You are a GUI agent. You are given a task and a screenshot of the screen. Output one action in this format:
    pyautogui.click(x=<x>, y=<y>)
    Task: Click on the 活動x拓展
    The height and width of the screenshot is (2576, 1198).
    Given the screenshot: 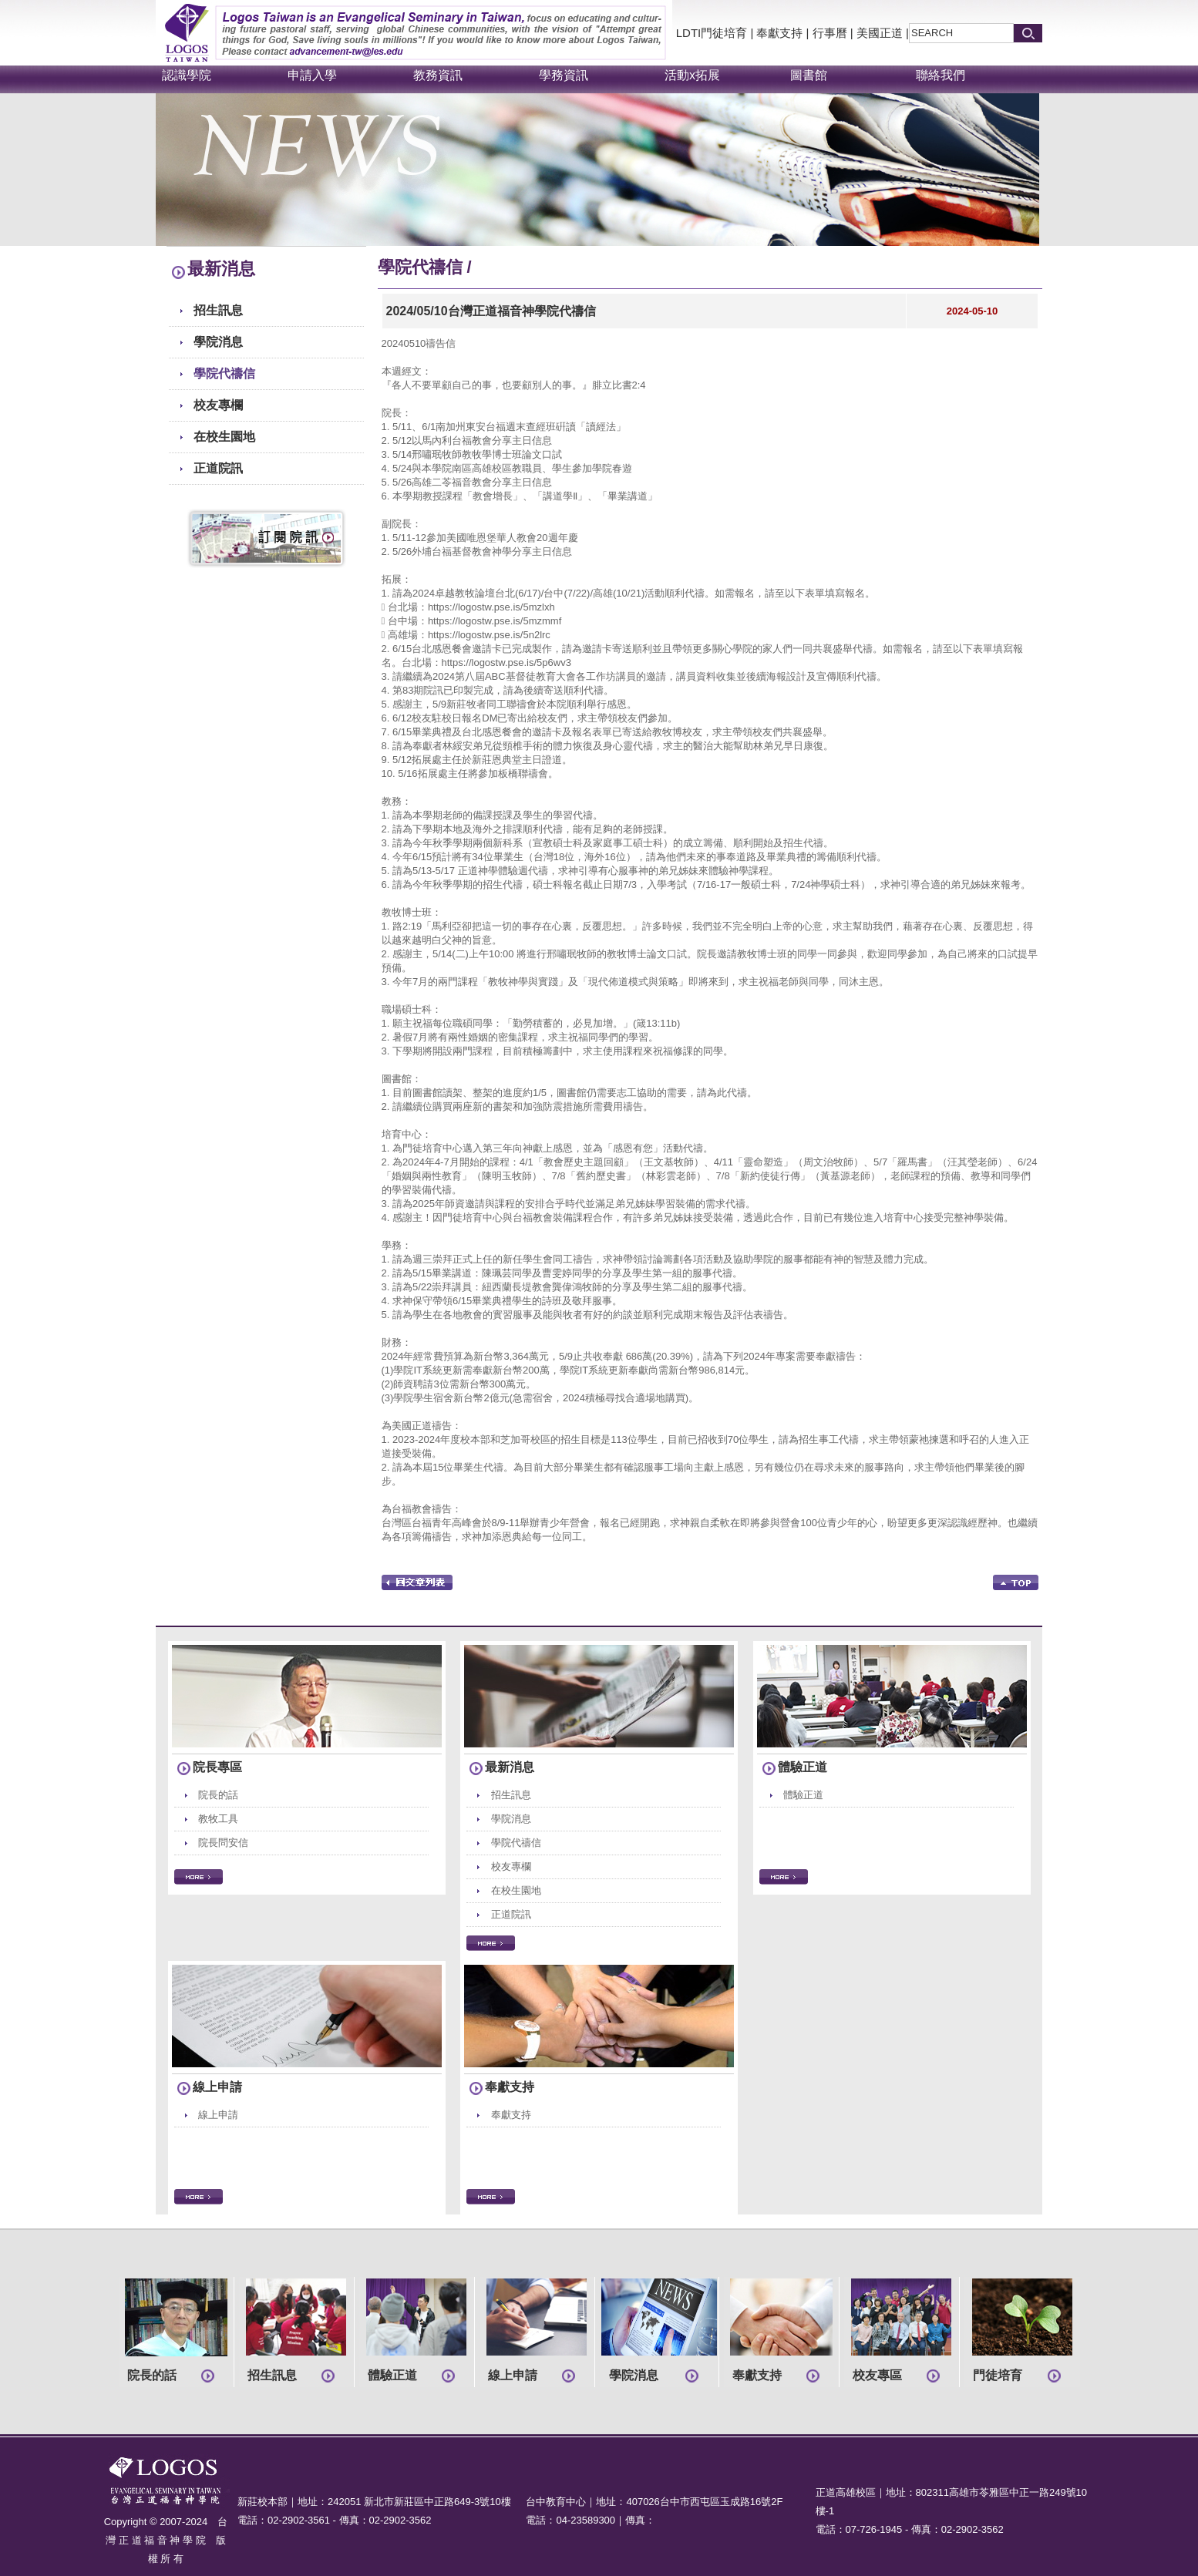 What is the action you would take?
    pyautogui.click(x=692, y=75)
    